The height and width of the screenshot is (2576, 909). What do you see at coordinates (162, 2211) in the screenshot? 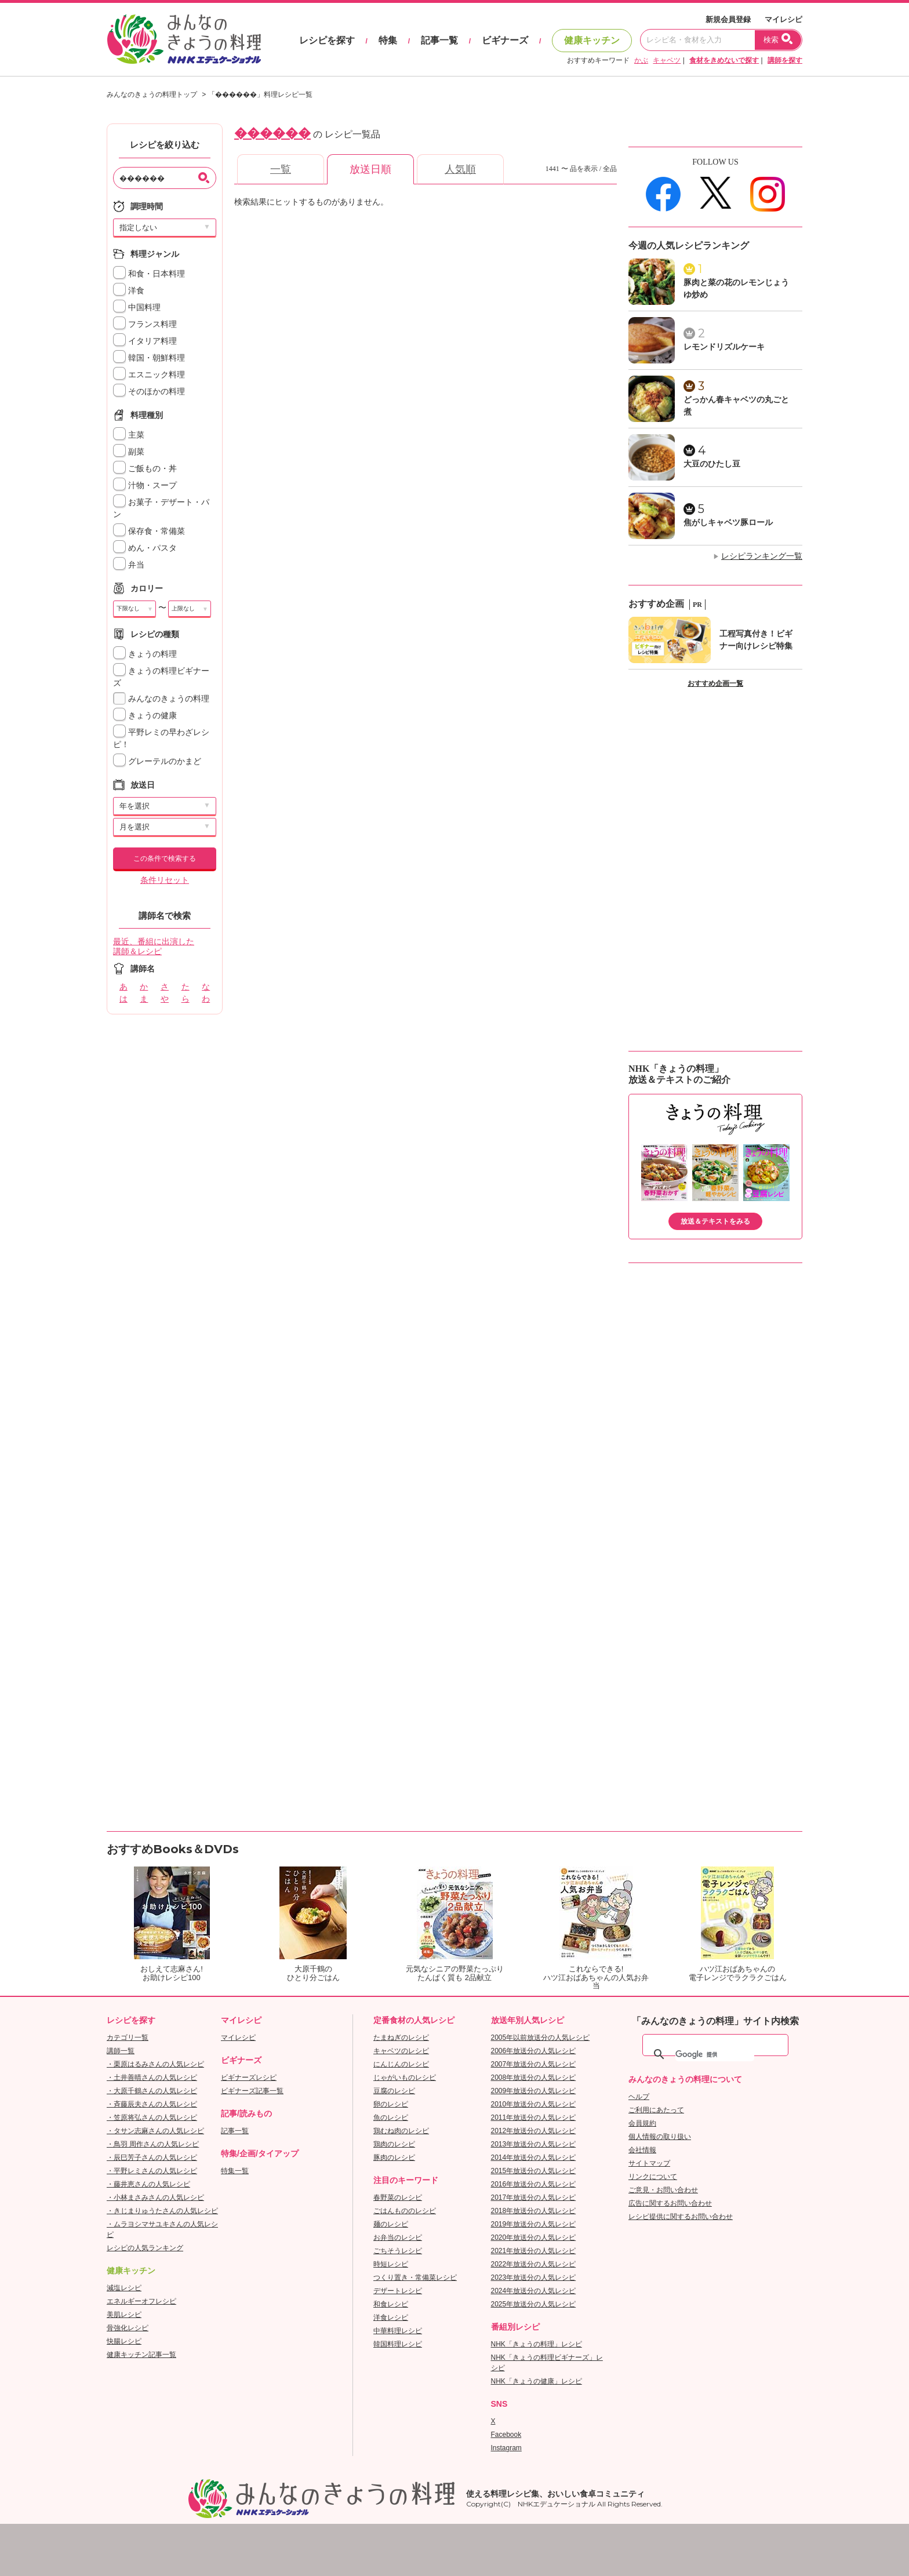
I see `・きじまりゅうたさんの人気レシピ` at bounding box center [162, 2211].